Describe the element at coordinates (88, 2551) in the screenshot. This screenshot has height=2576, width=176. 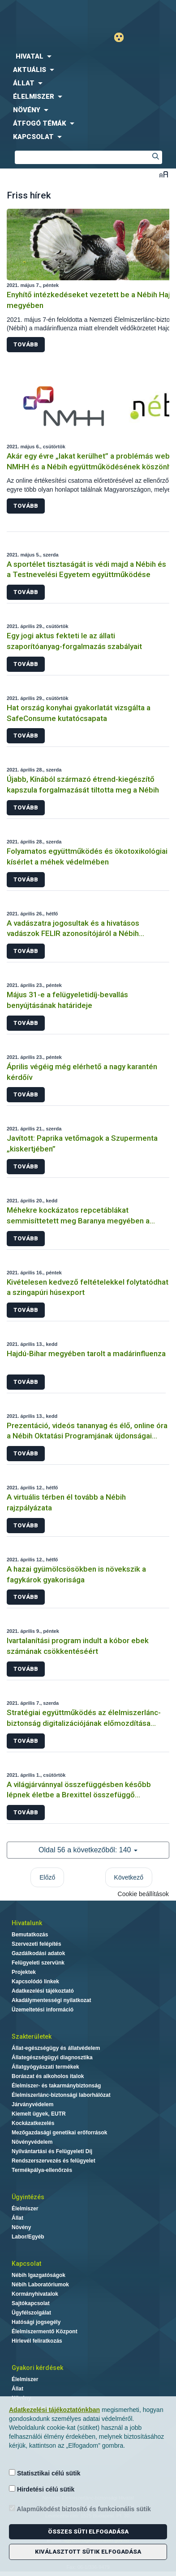
I see `Kiválasztott sütik elfogadása` at that location.